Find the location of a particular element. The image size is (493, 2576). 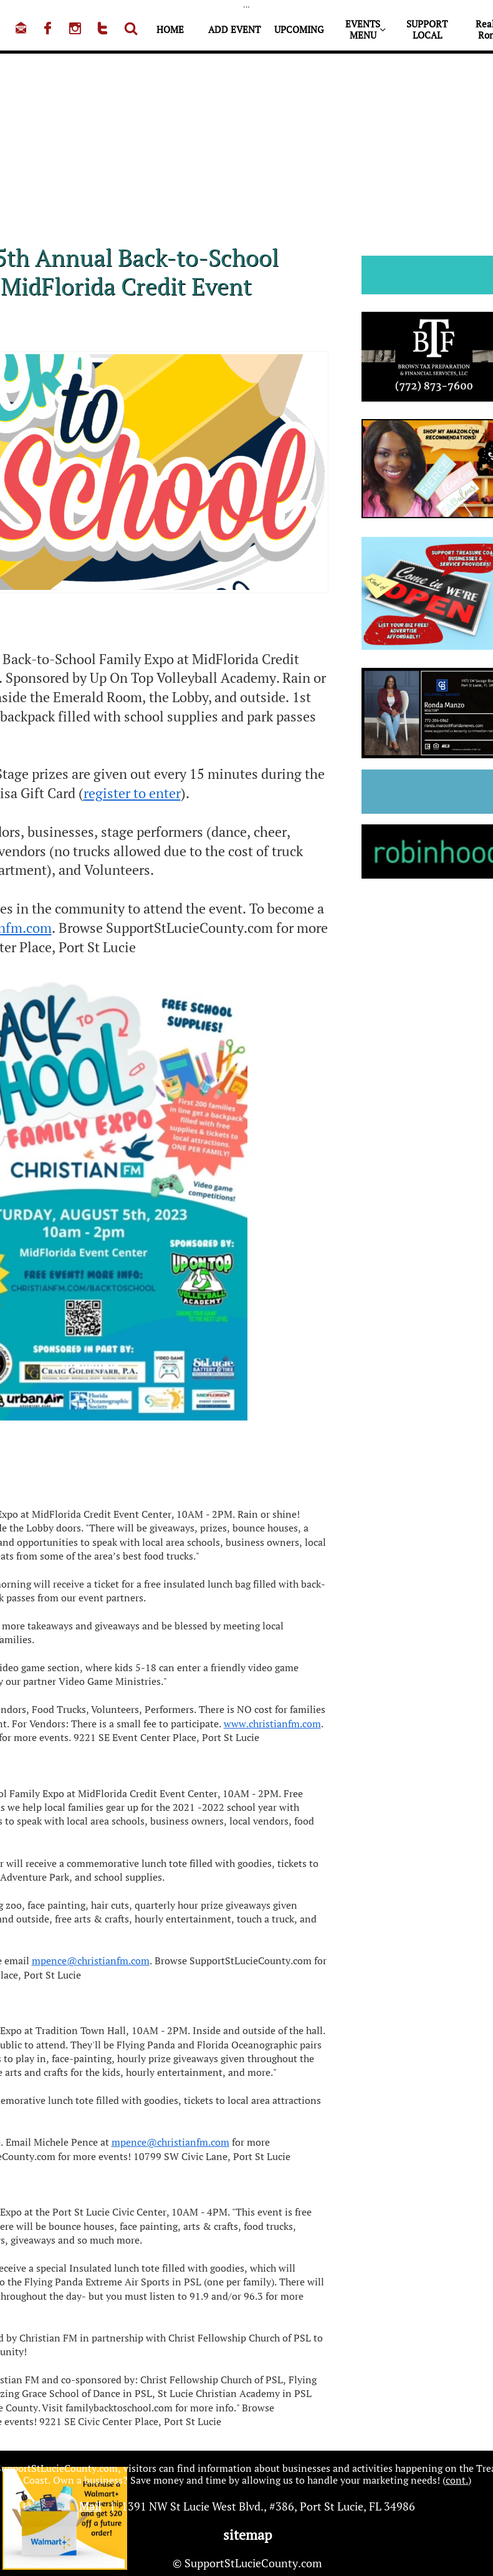

register to enter is located at coordinates (132, 793).